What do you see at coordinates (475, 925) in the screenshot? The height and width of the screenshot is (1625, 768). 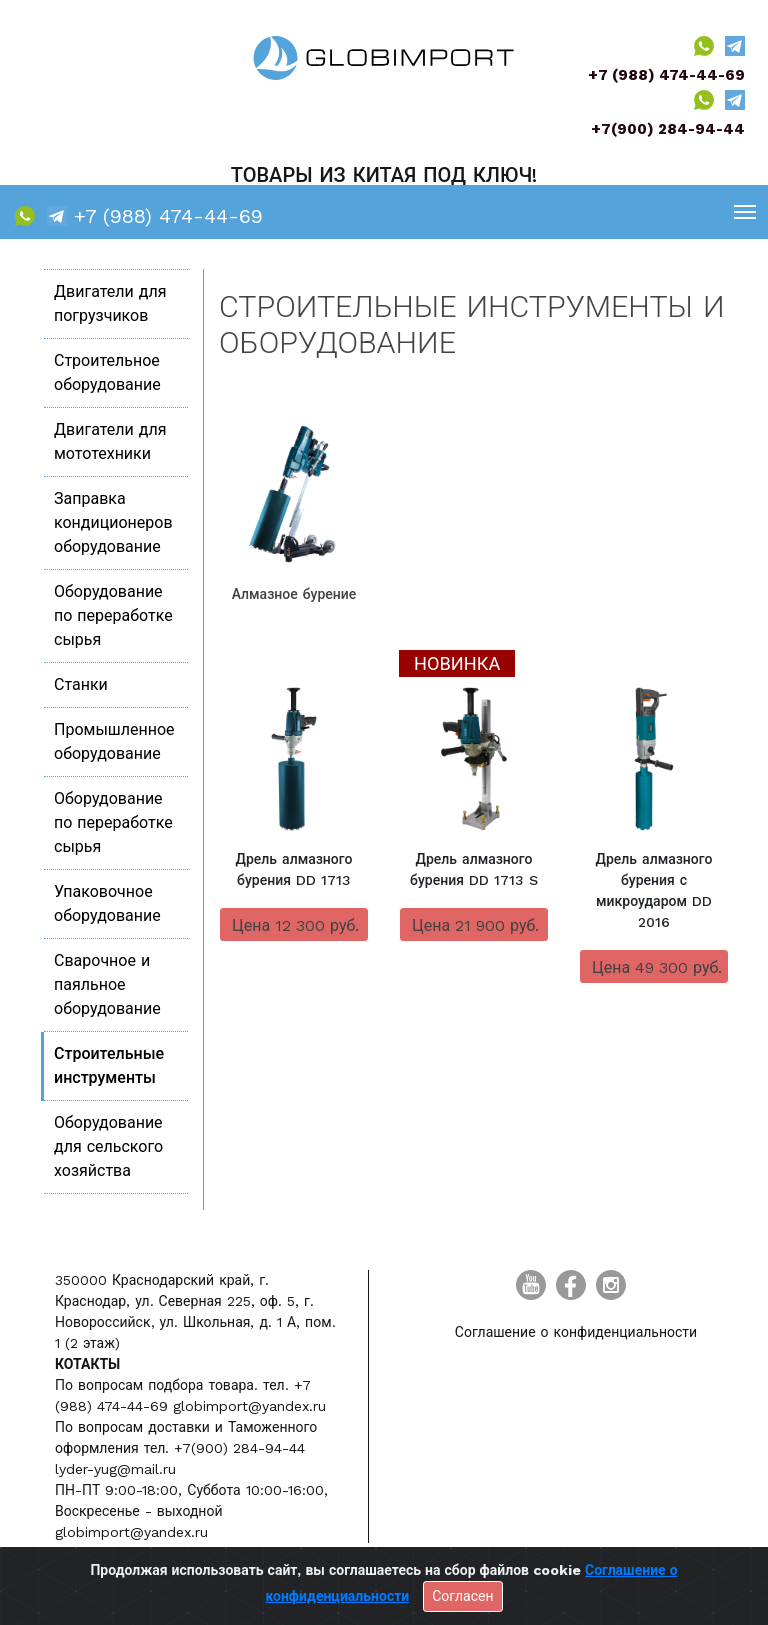 I see `Цена 21 900 руб.` at bounding box center [475, 925].